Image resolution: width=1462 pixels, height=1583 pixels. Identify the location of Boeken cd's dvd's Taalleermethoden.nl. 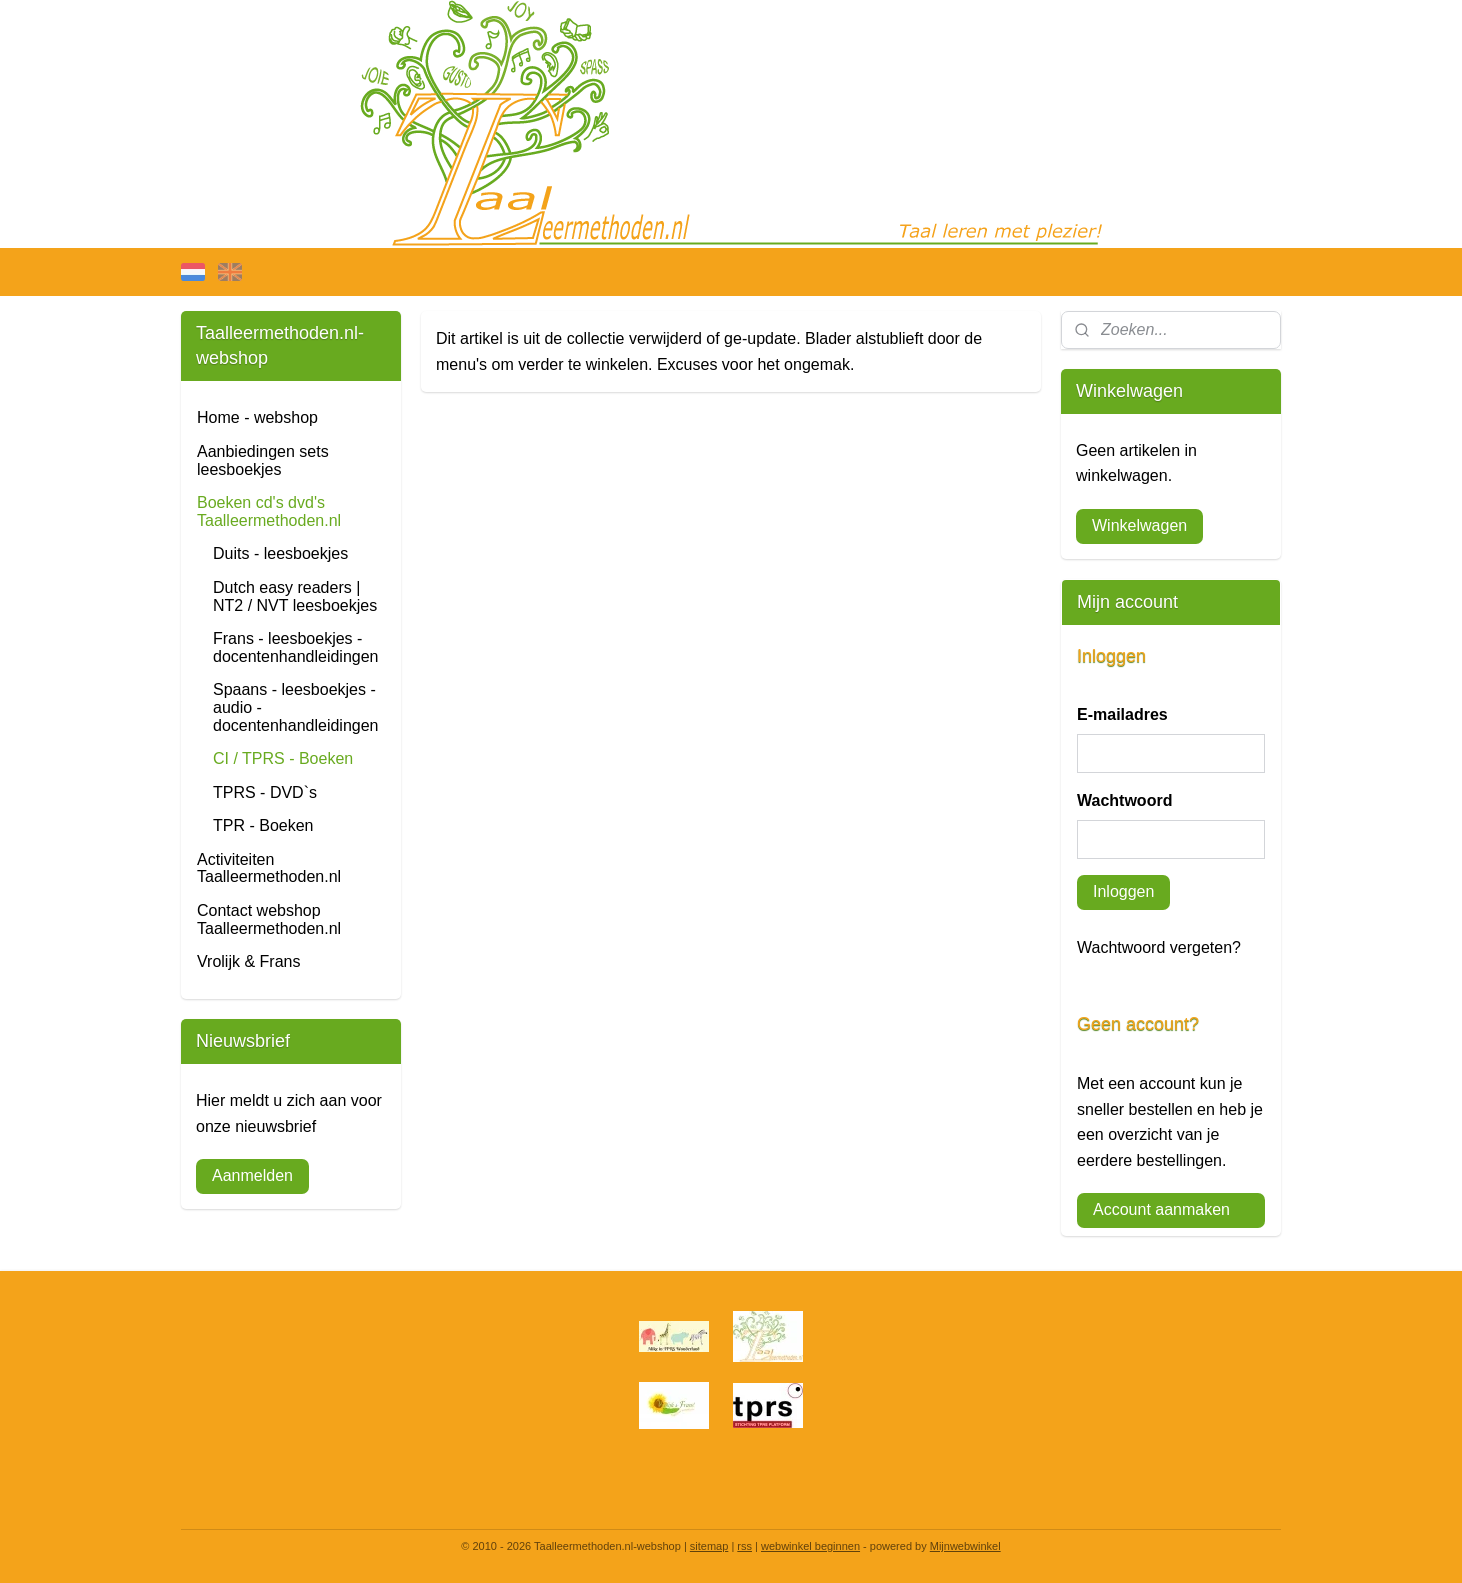
(269, 511).